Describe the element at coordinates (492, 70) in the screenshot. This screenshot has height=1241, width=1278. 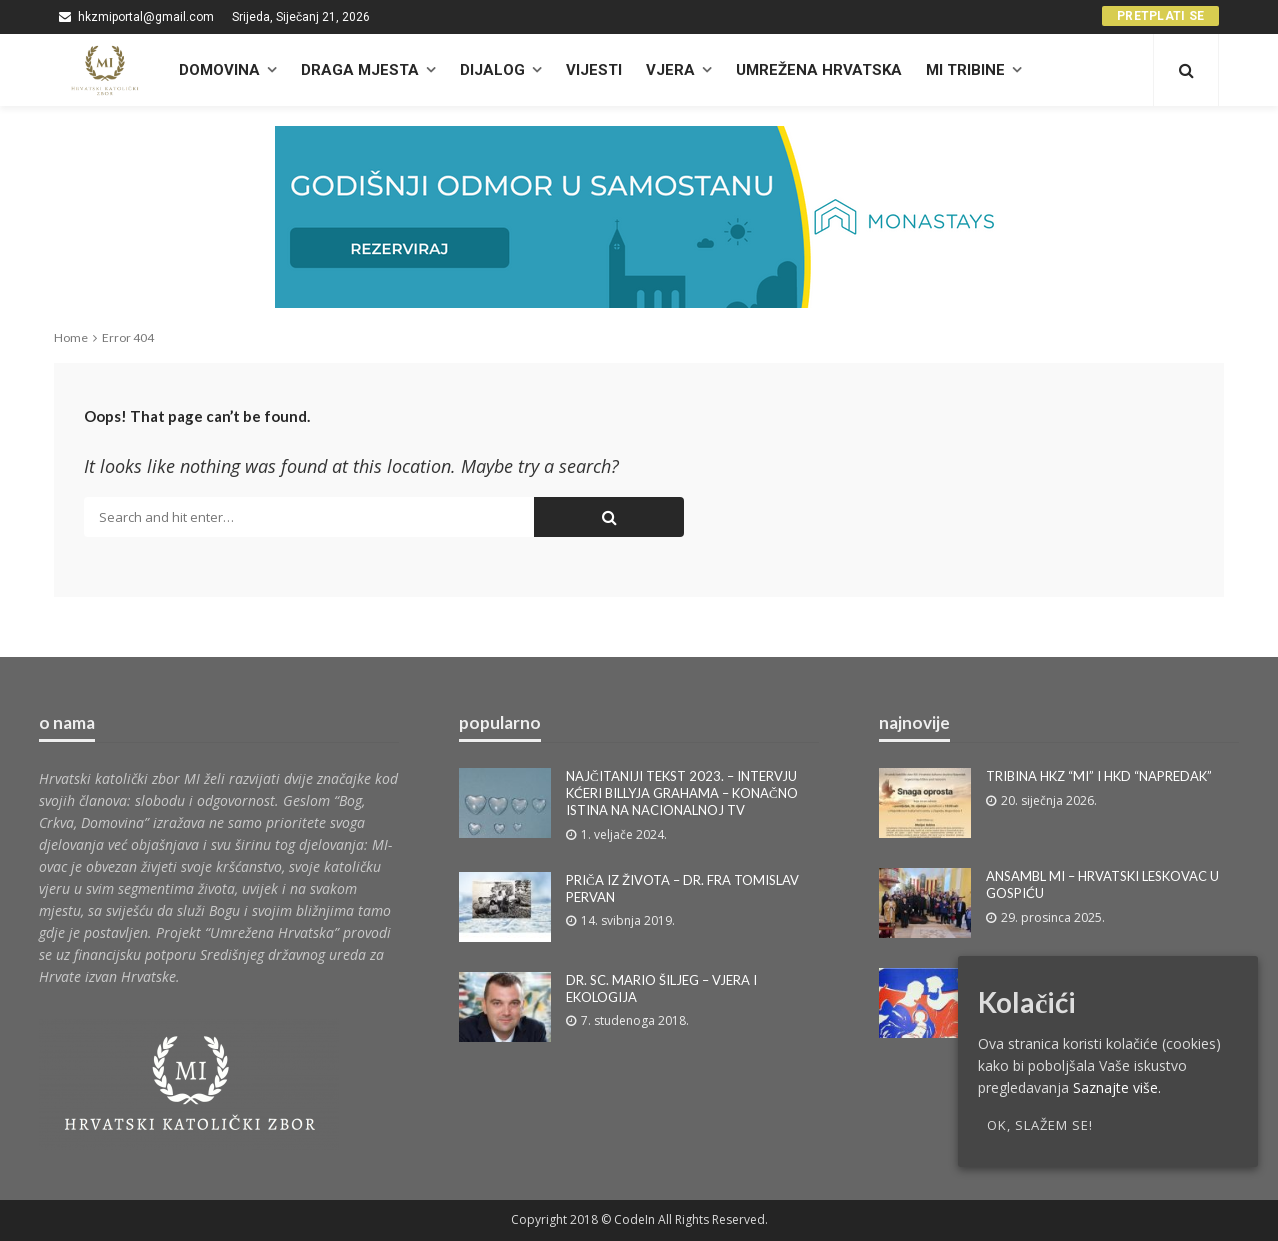
I see `Dijalog` at that location.